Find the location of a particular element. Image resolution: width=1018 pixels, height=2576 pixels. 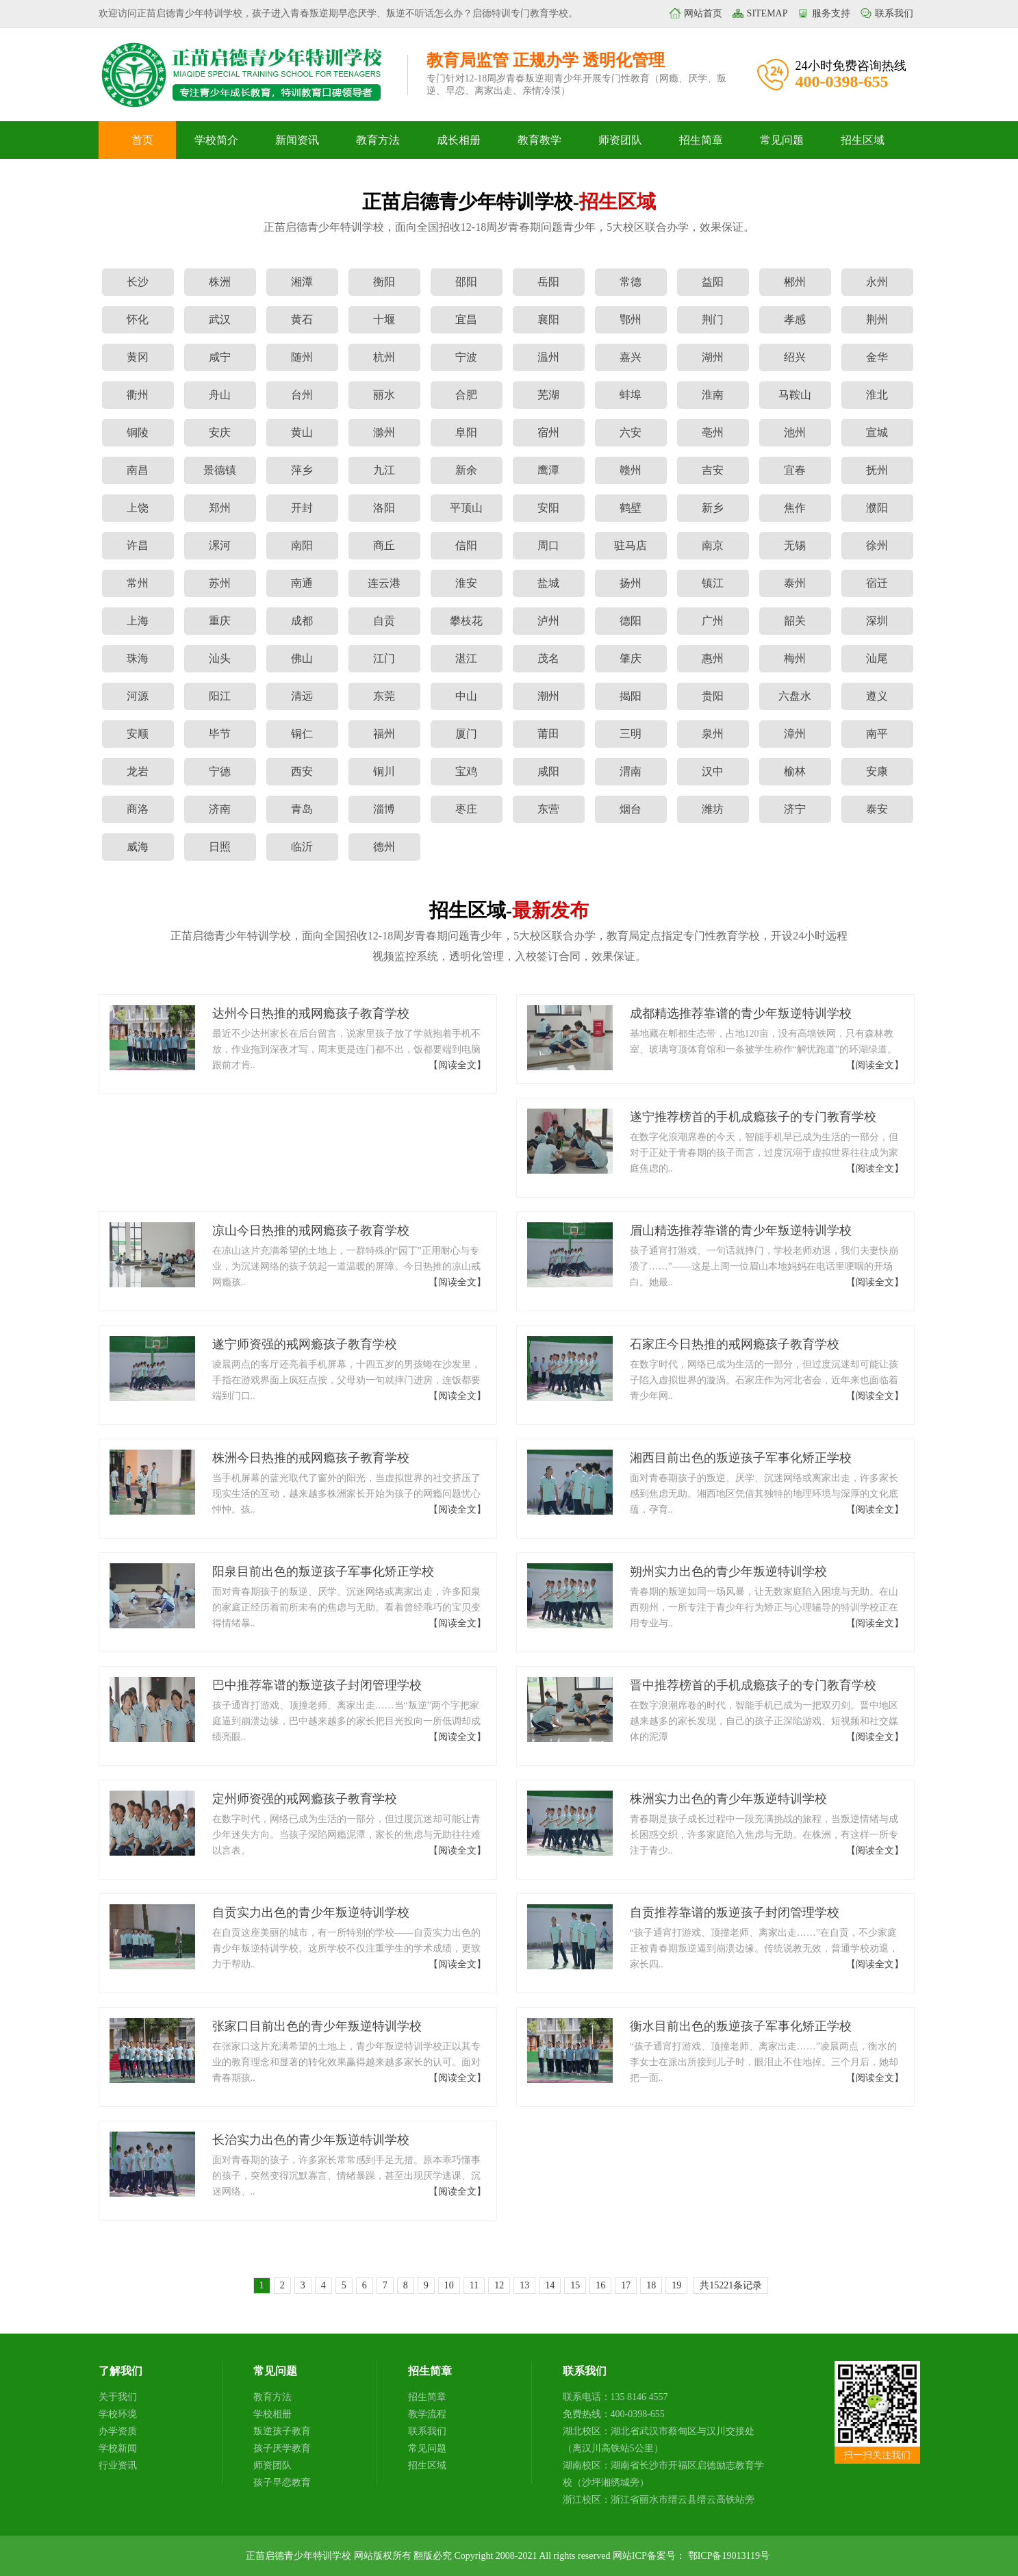

成长相册 is located at coordinates (459, 140).